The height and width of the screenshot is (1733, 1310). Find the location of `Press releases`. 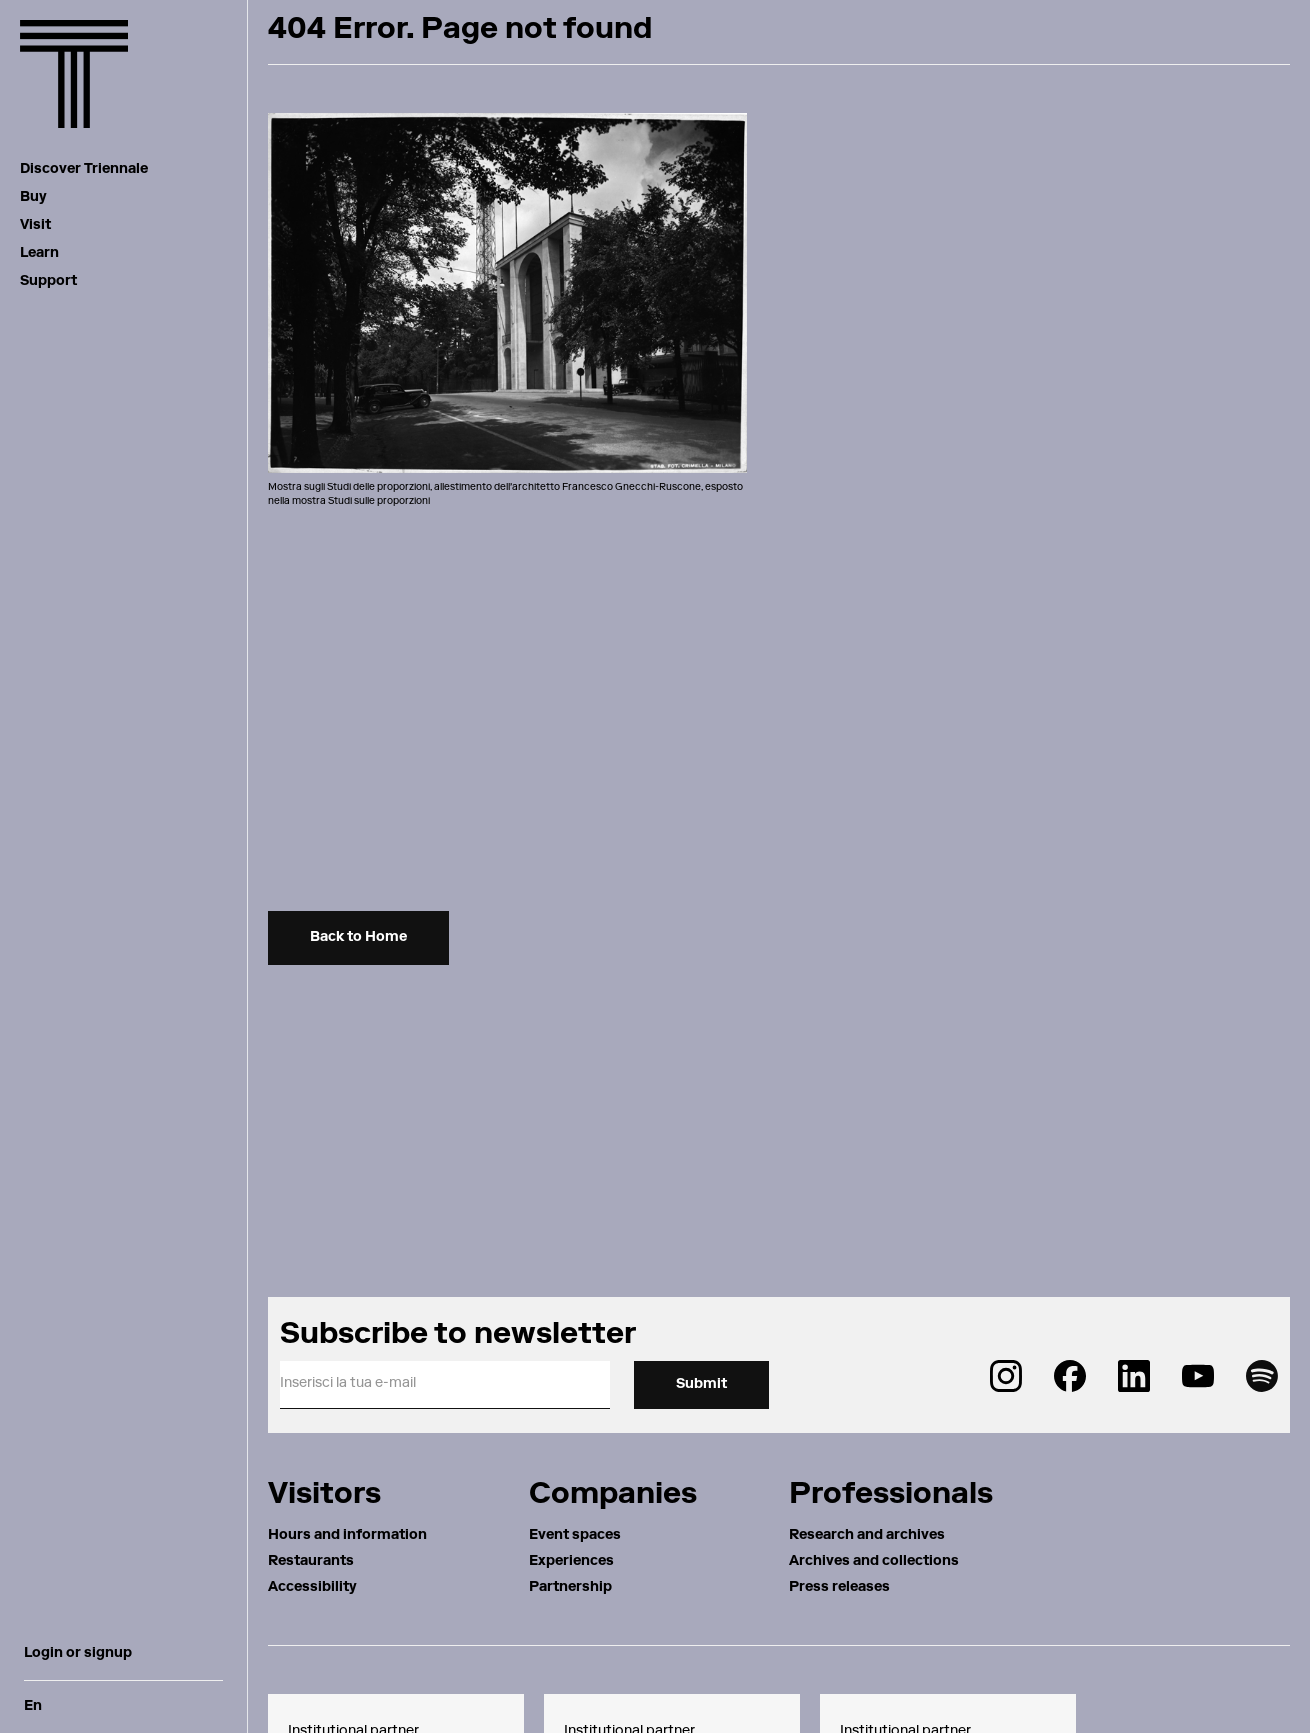

Press releases is located at coordinates (839, 1588).